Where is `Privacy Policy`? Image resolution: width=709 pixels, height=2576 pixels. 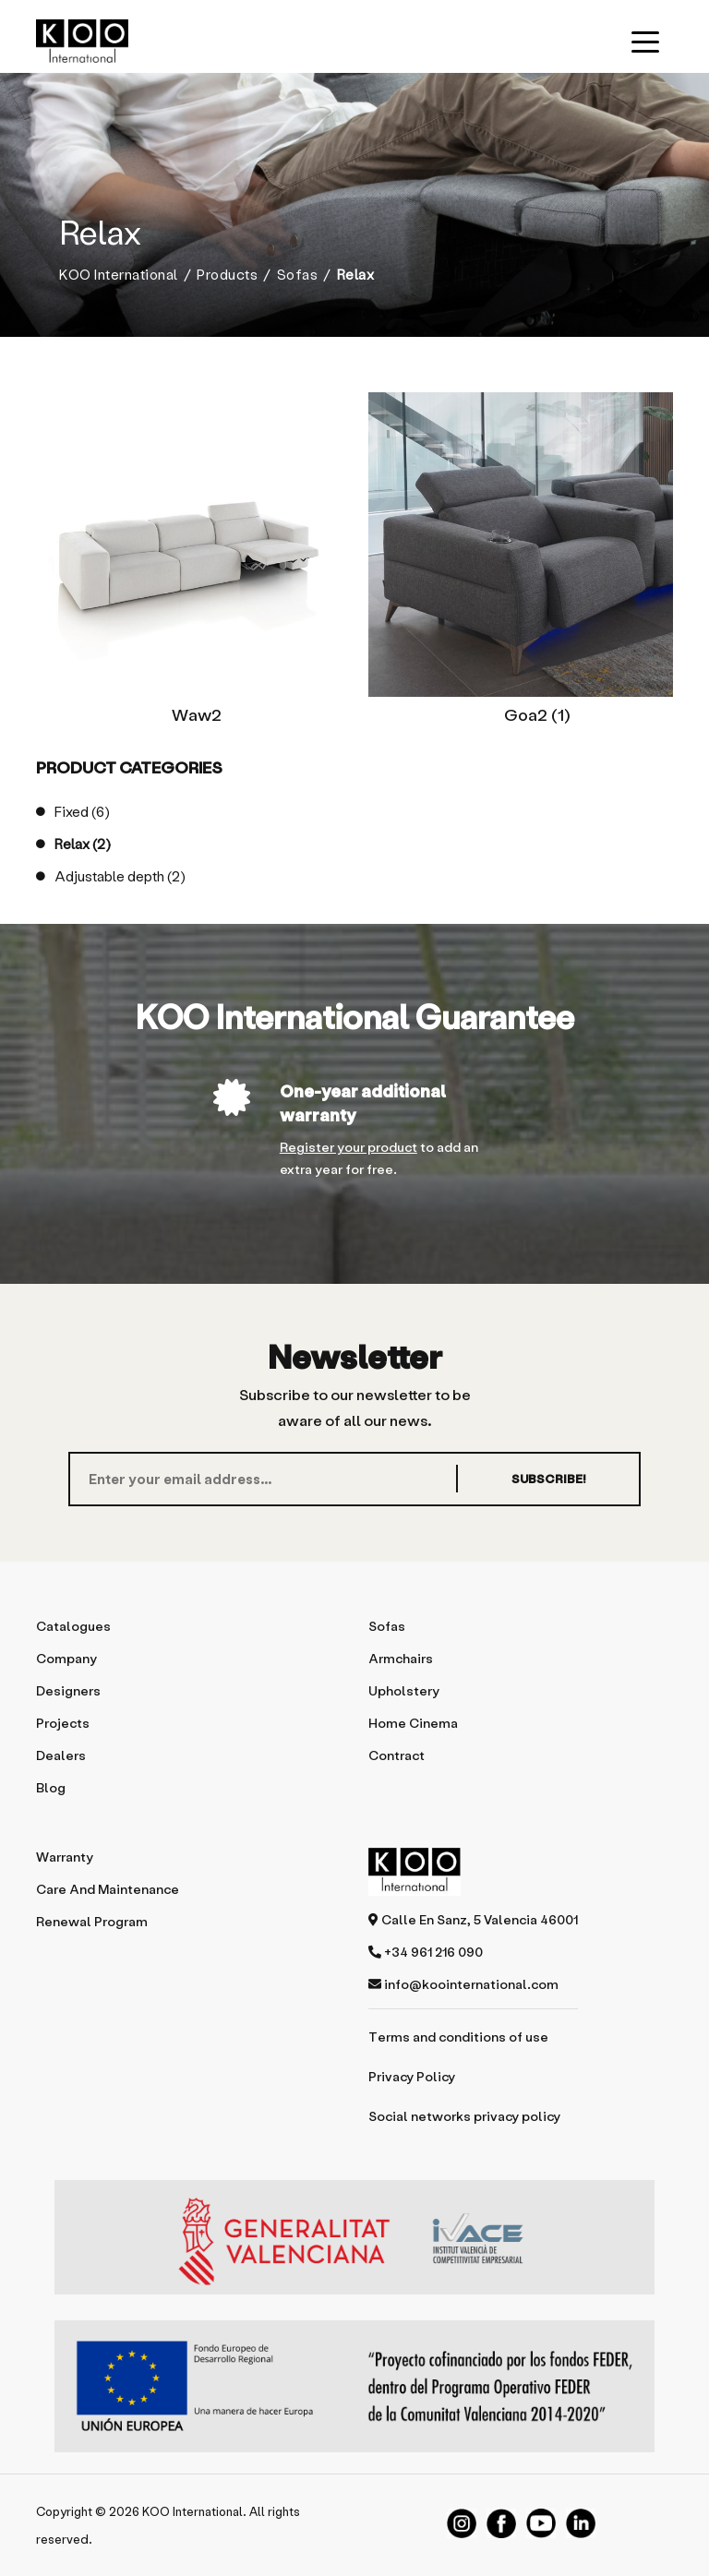
Privacy Policy is located at coordinates (411, 2076).